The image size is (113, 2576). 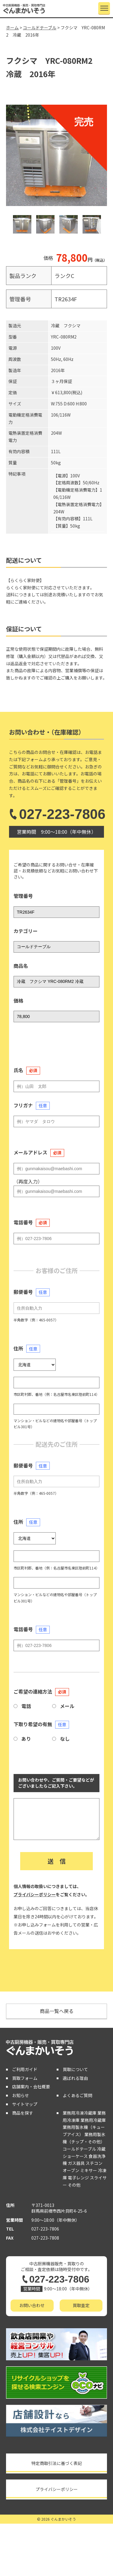 I want to click on プライバシーポリシー, so click(x=35, y=1894).